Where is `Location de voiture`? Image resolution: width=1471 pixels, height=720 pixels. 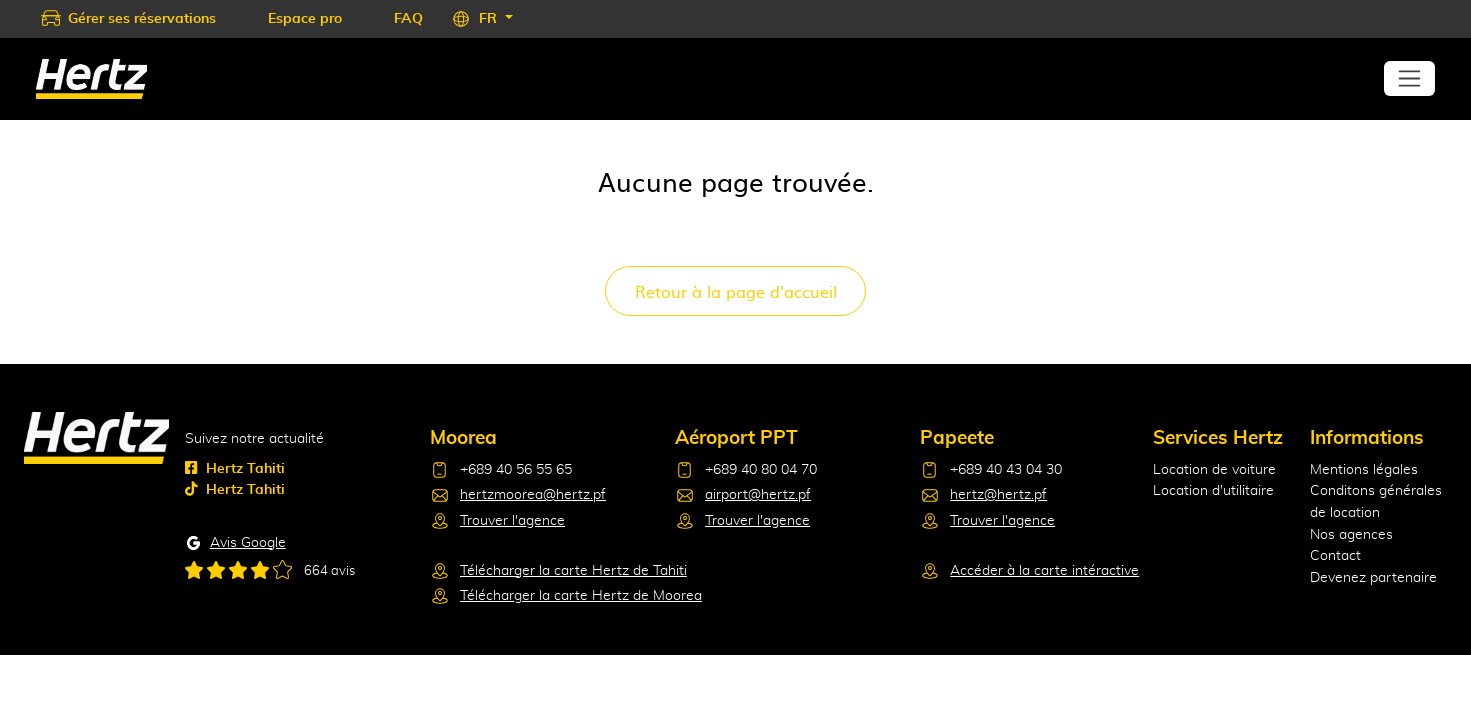
Location de voiture is located at coordinates (1214, 469).